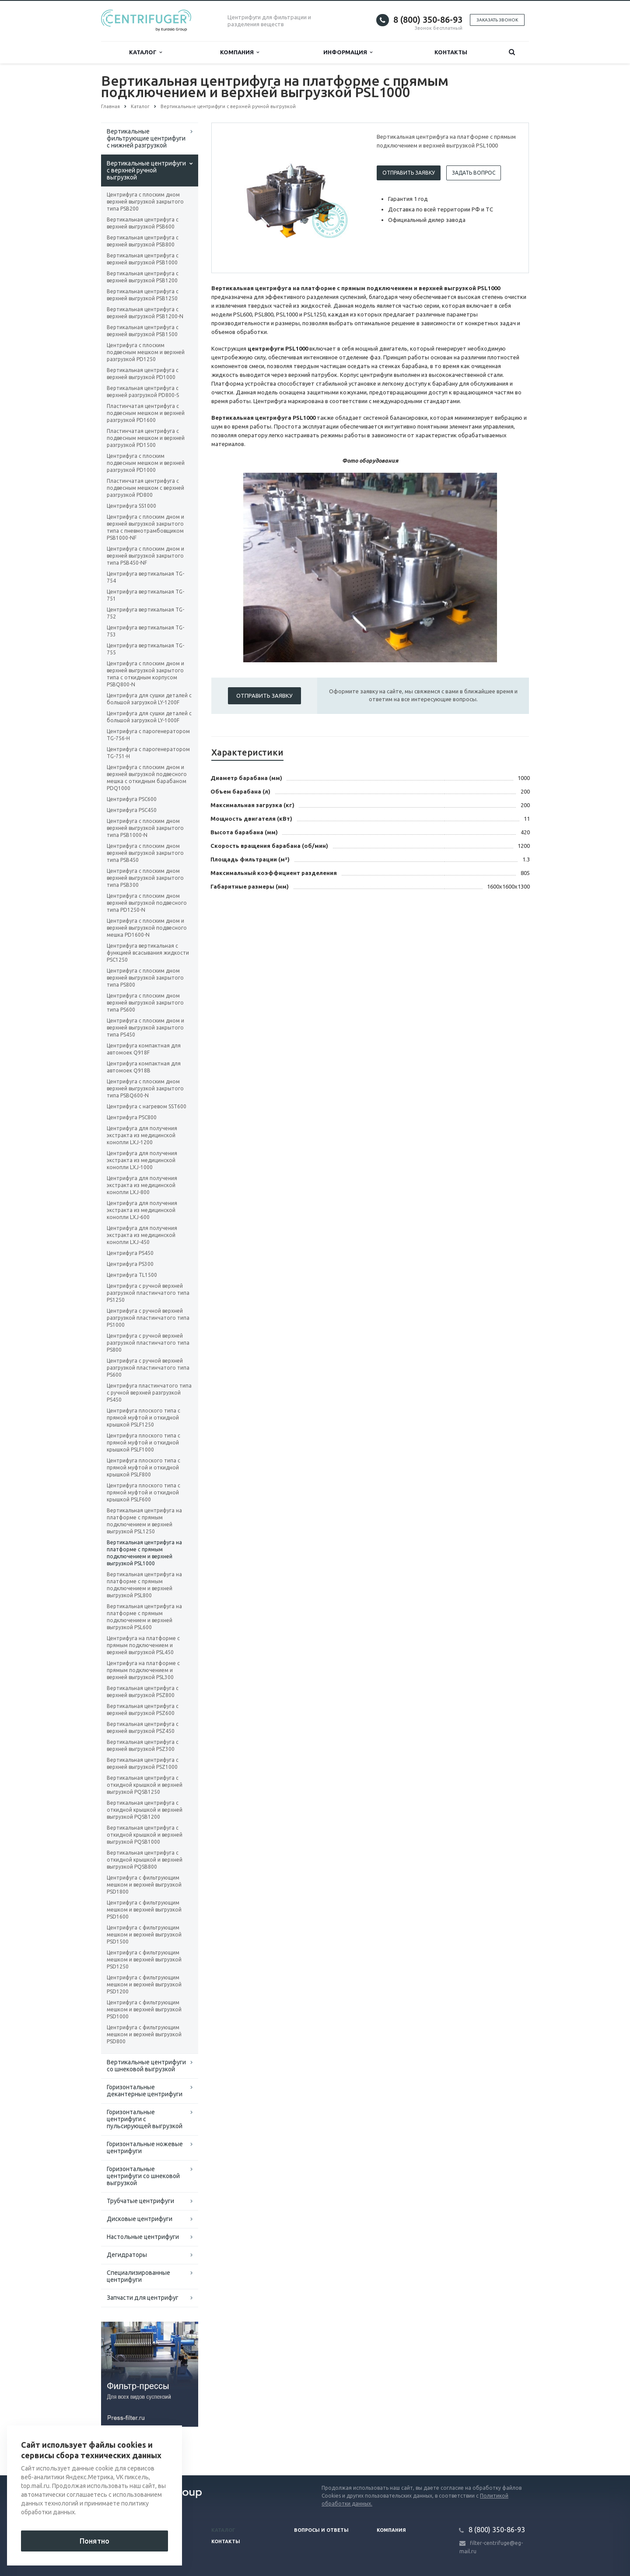 This screenshot has height=2576, width=630. What do you see at coordinates (142, 1185) in the screenshot?
I see `Центрифуга для получения экстракта из медицинской конопли LXJ-800` at bounding box center [142, 1185].